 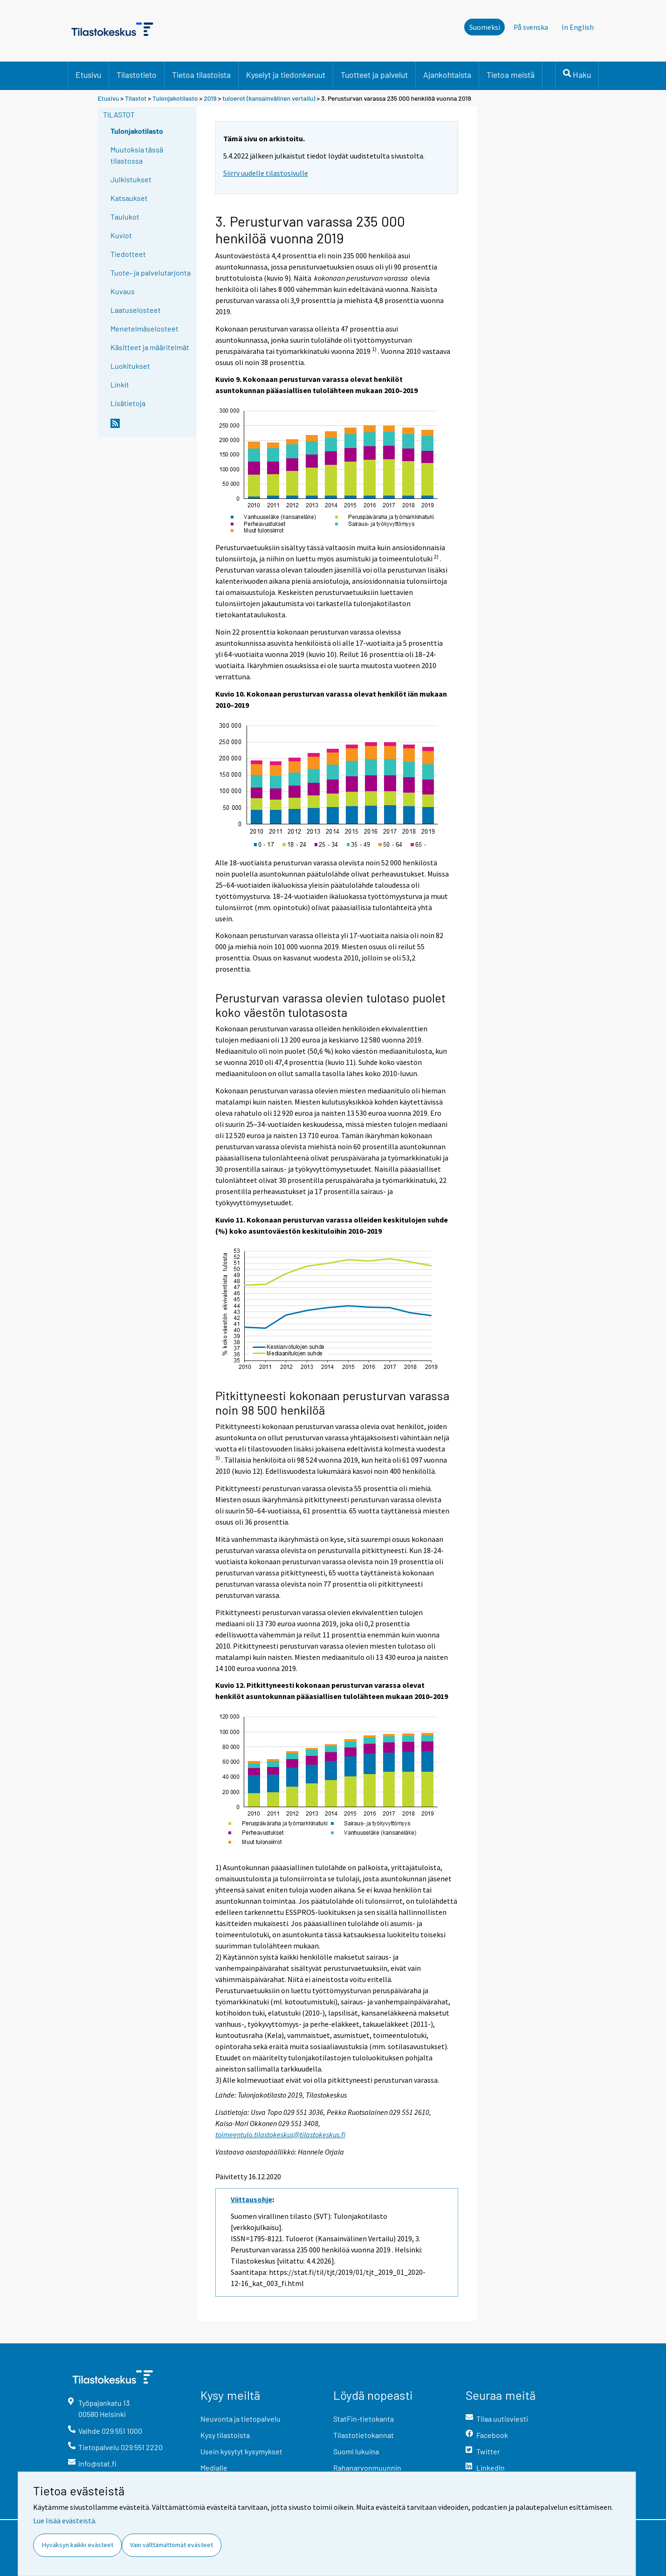 I want to click on Rahanarvonmuunnin, so click(x=367, y=2467).